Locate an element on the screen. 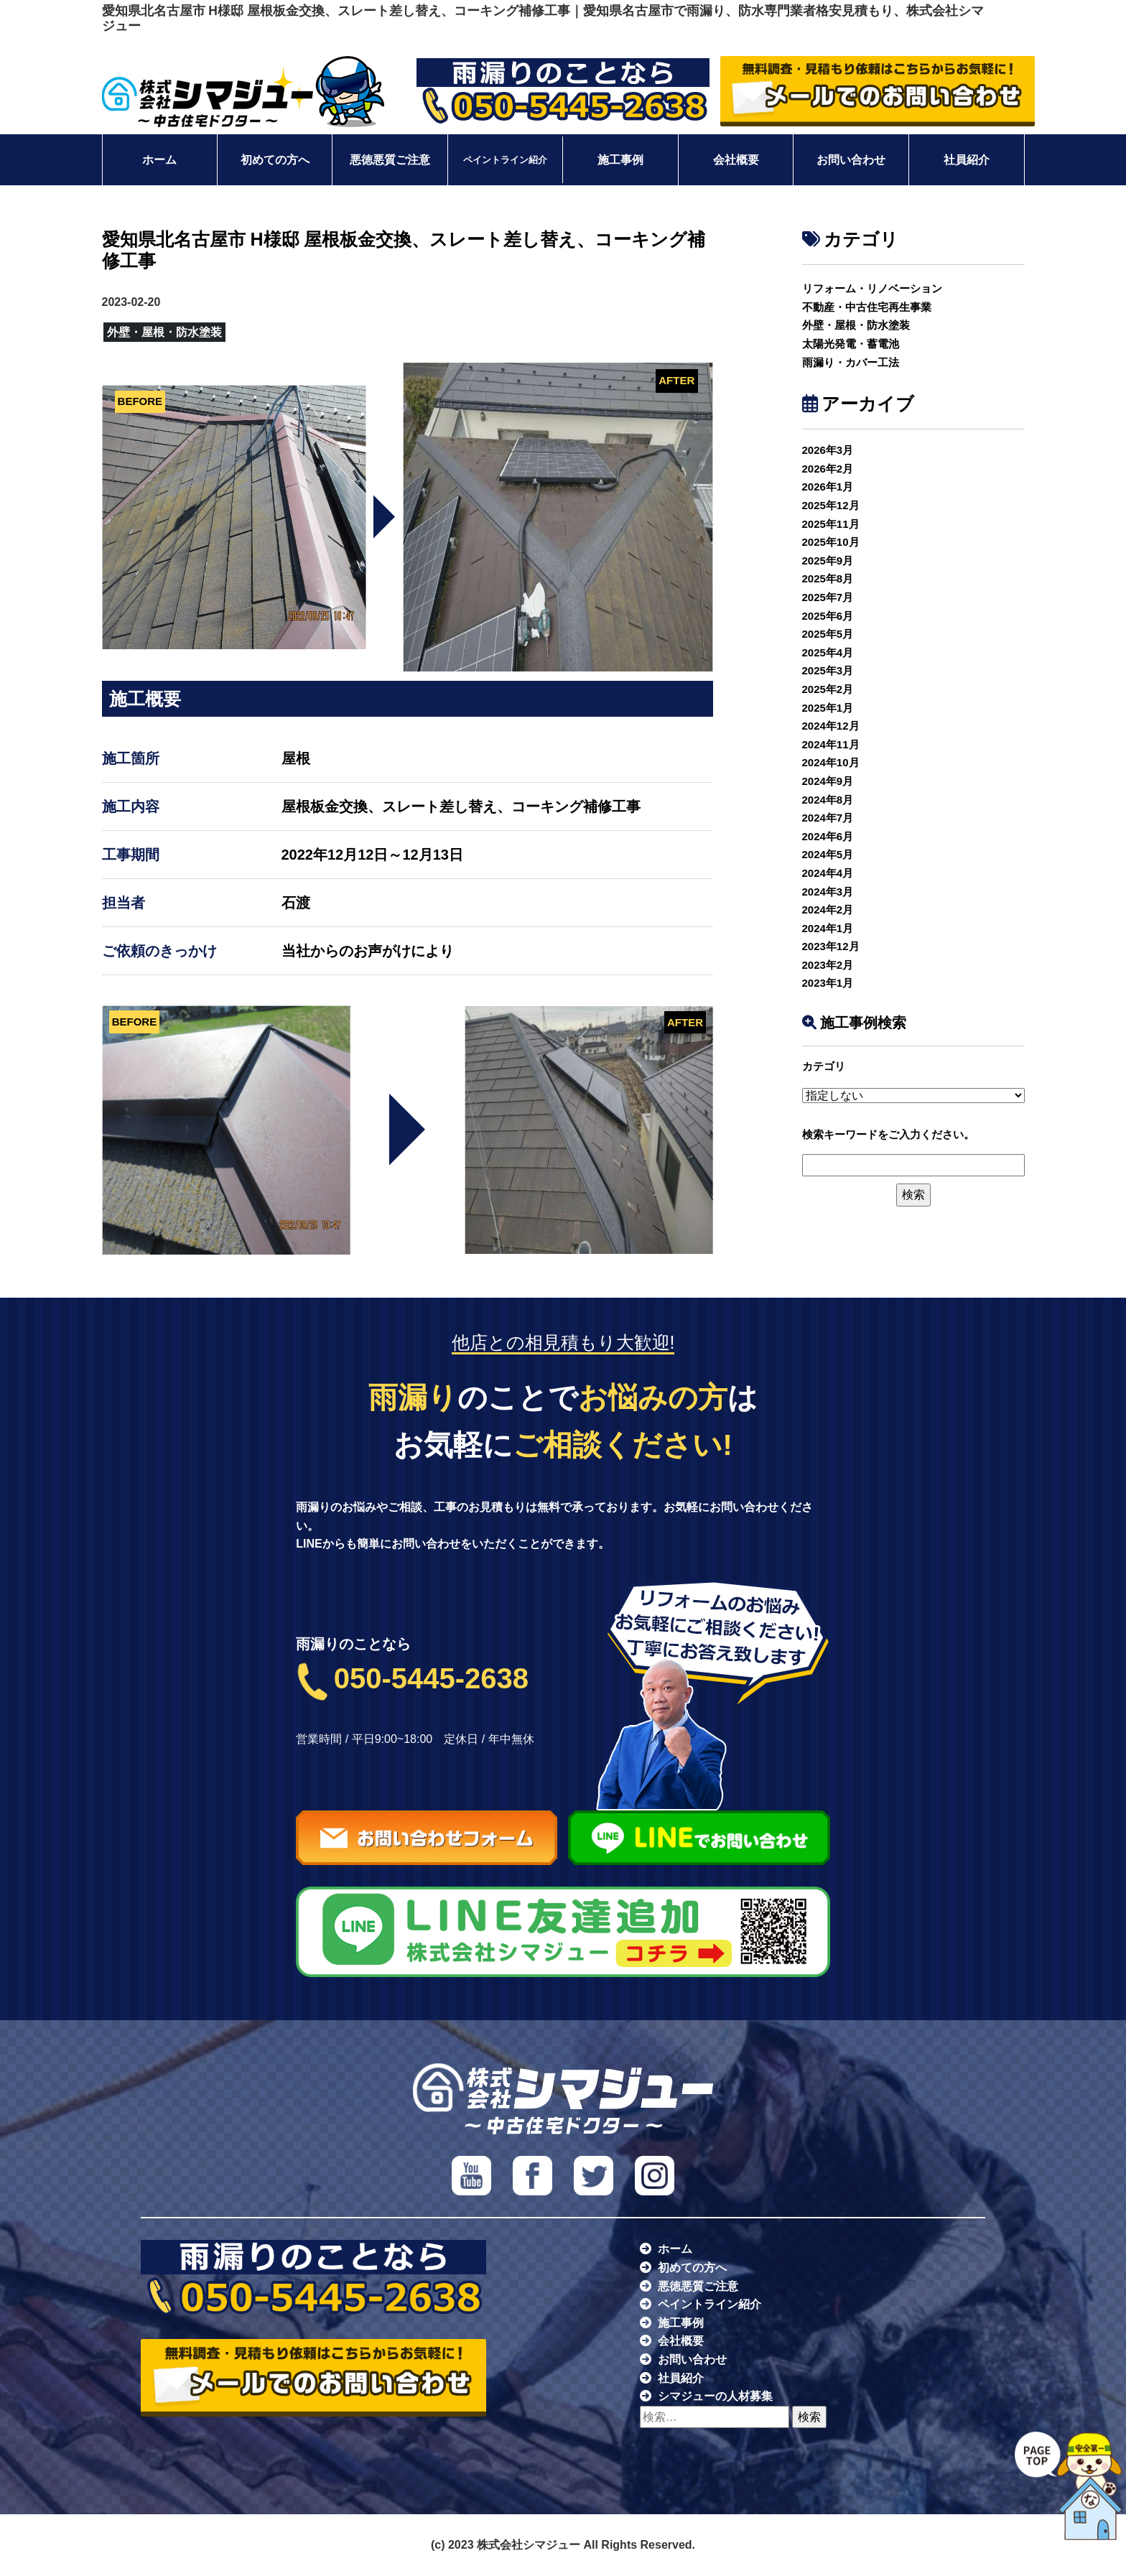 The width and height of the screenshot is (1126, 2576). お問い合わせ is located at coordinates (850, 160).